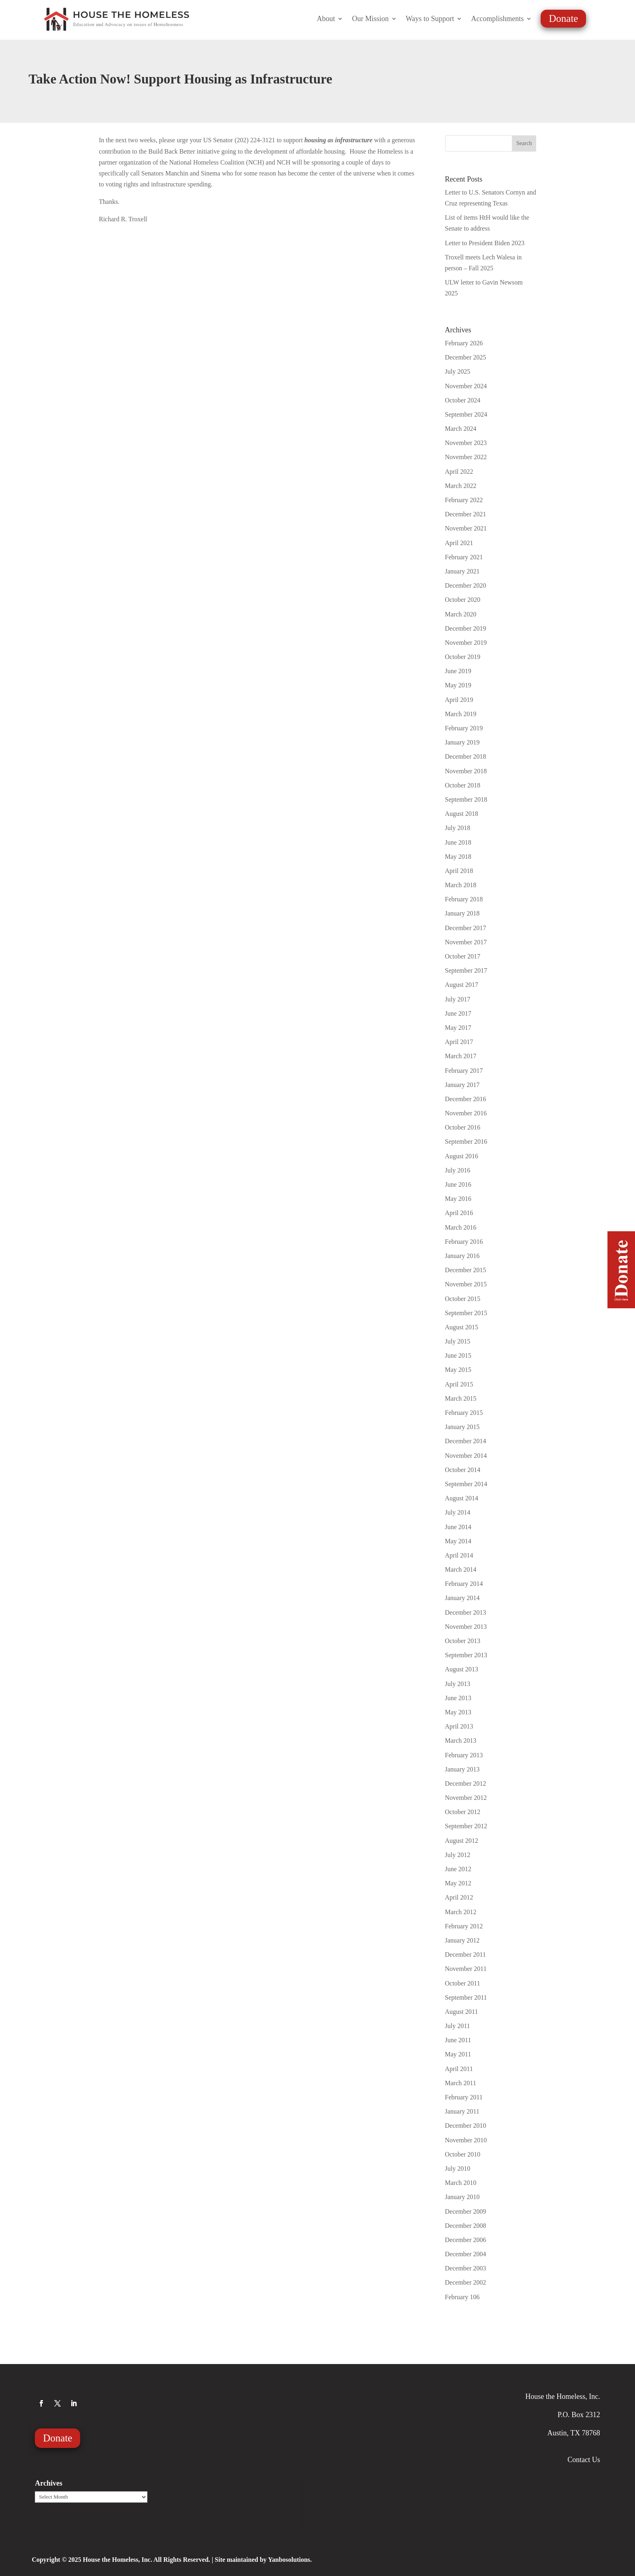  Describe the element at coordinates (463, 1640) in the screenshot. I see `October 2013` at that location.